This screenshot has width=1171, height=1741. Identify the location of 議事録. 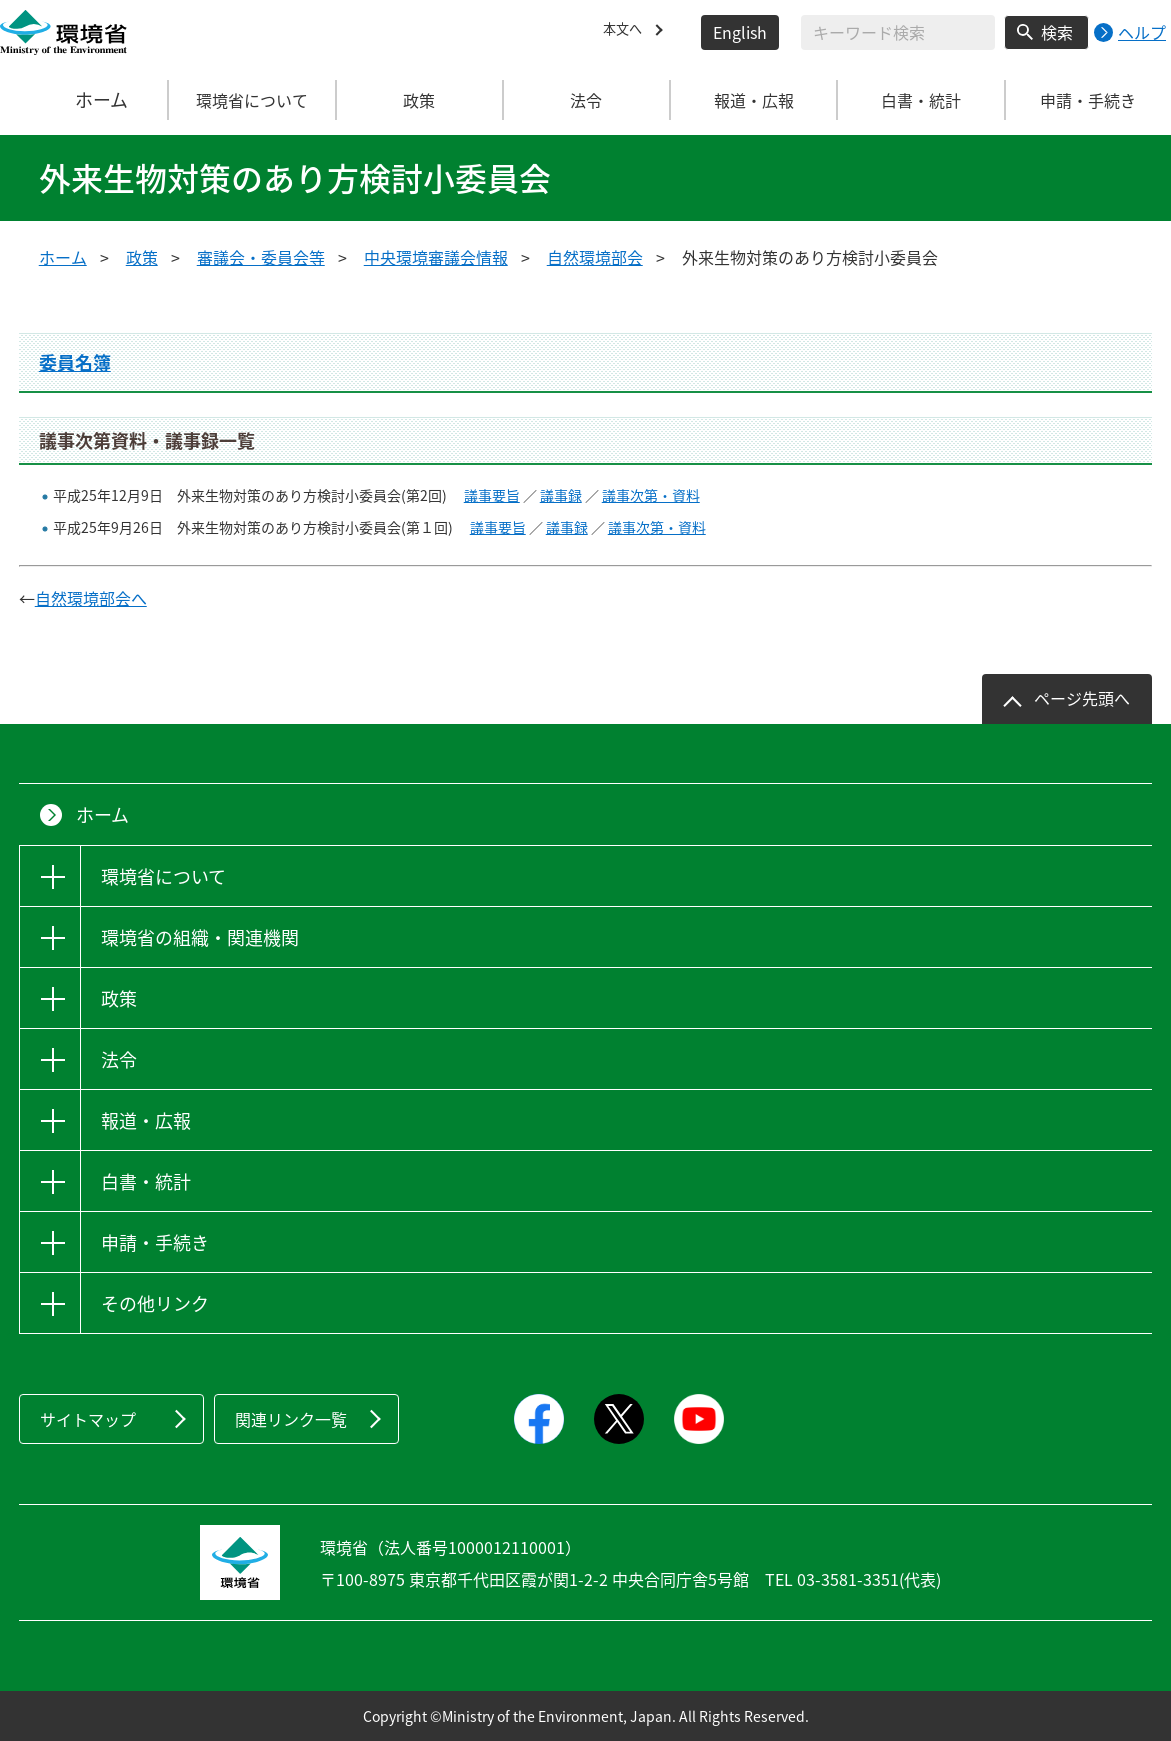
(561, 495).